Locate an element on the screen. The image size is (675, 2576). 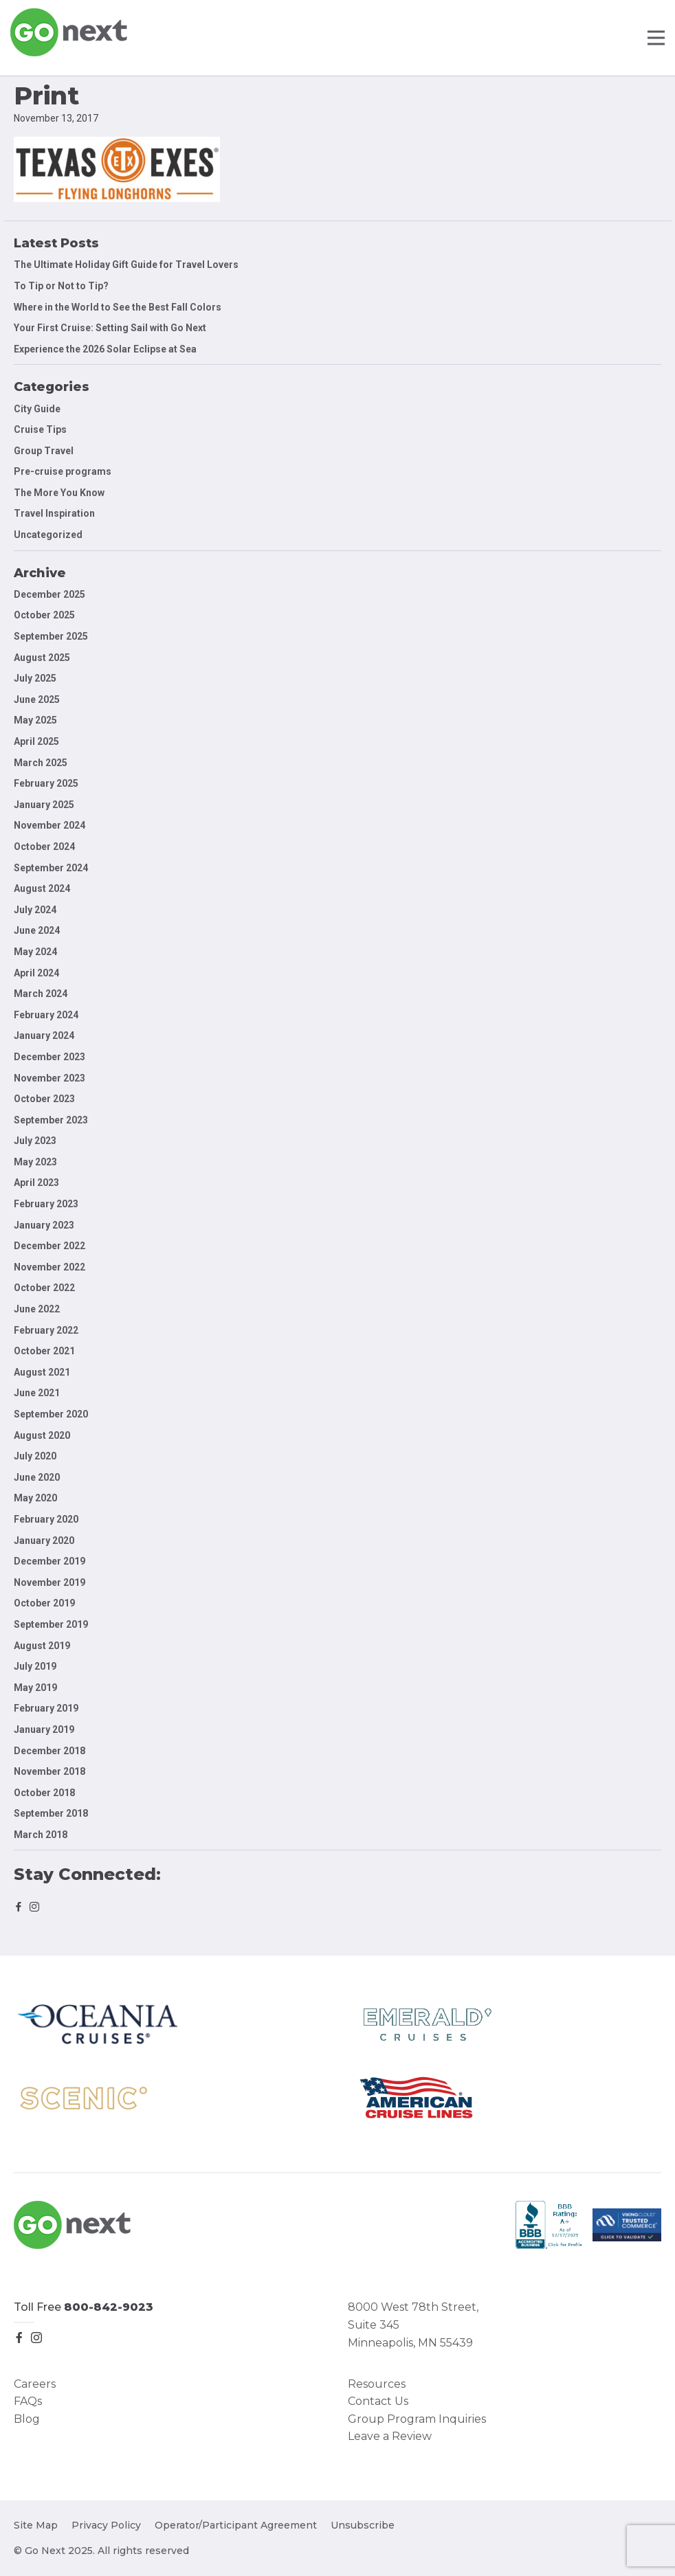
May 2020 is located at coordinates (35, 1497).